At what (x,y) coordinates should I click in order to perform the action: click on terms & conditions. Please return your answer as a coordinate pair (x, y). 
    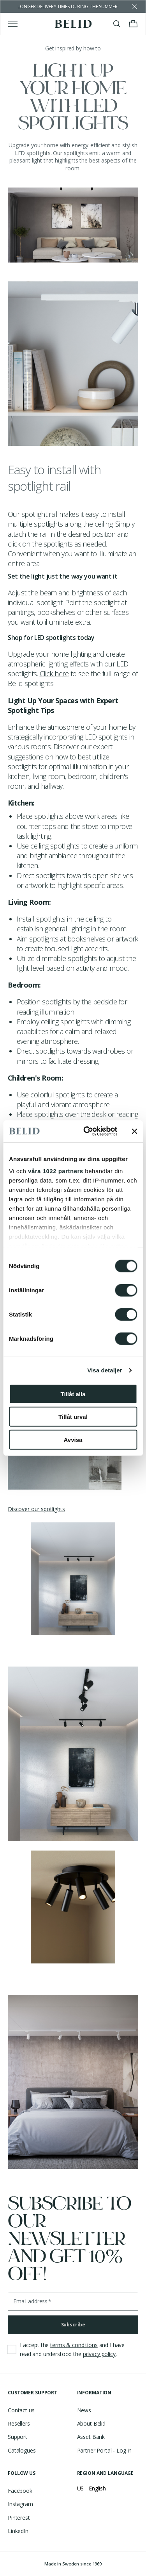
    Looking at the image, I should click on (73, 2345).